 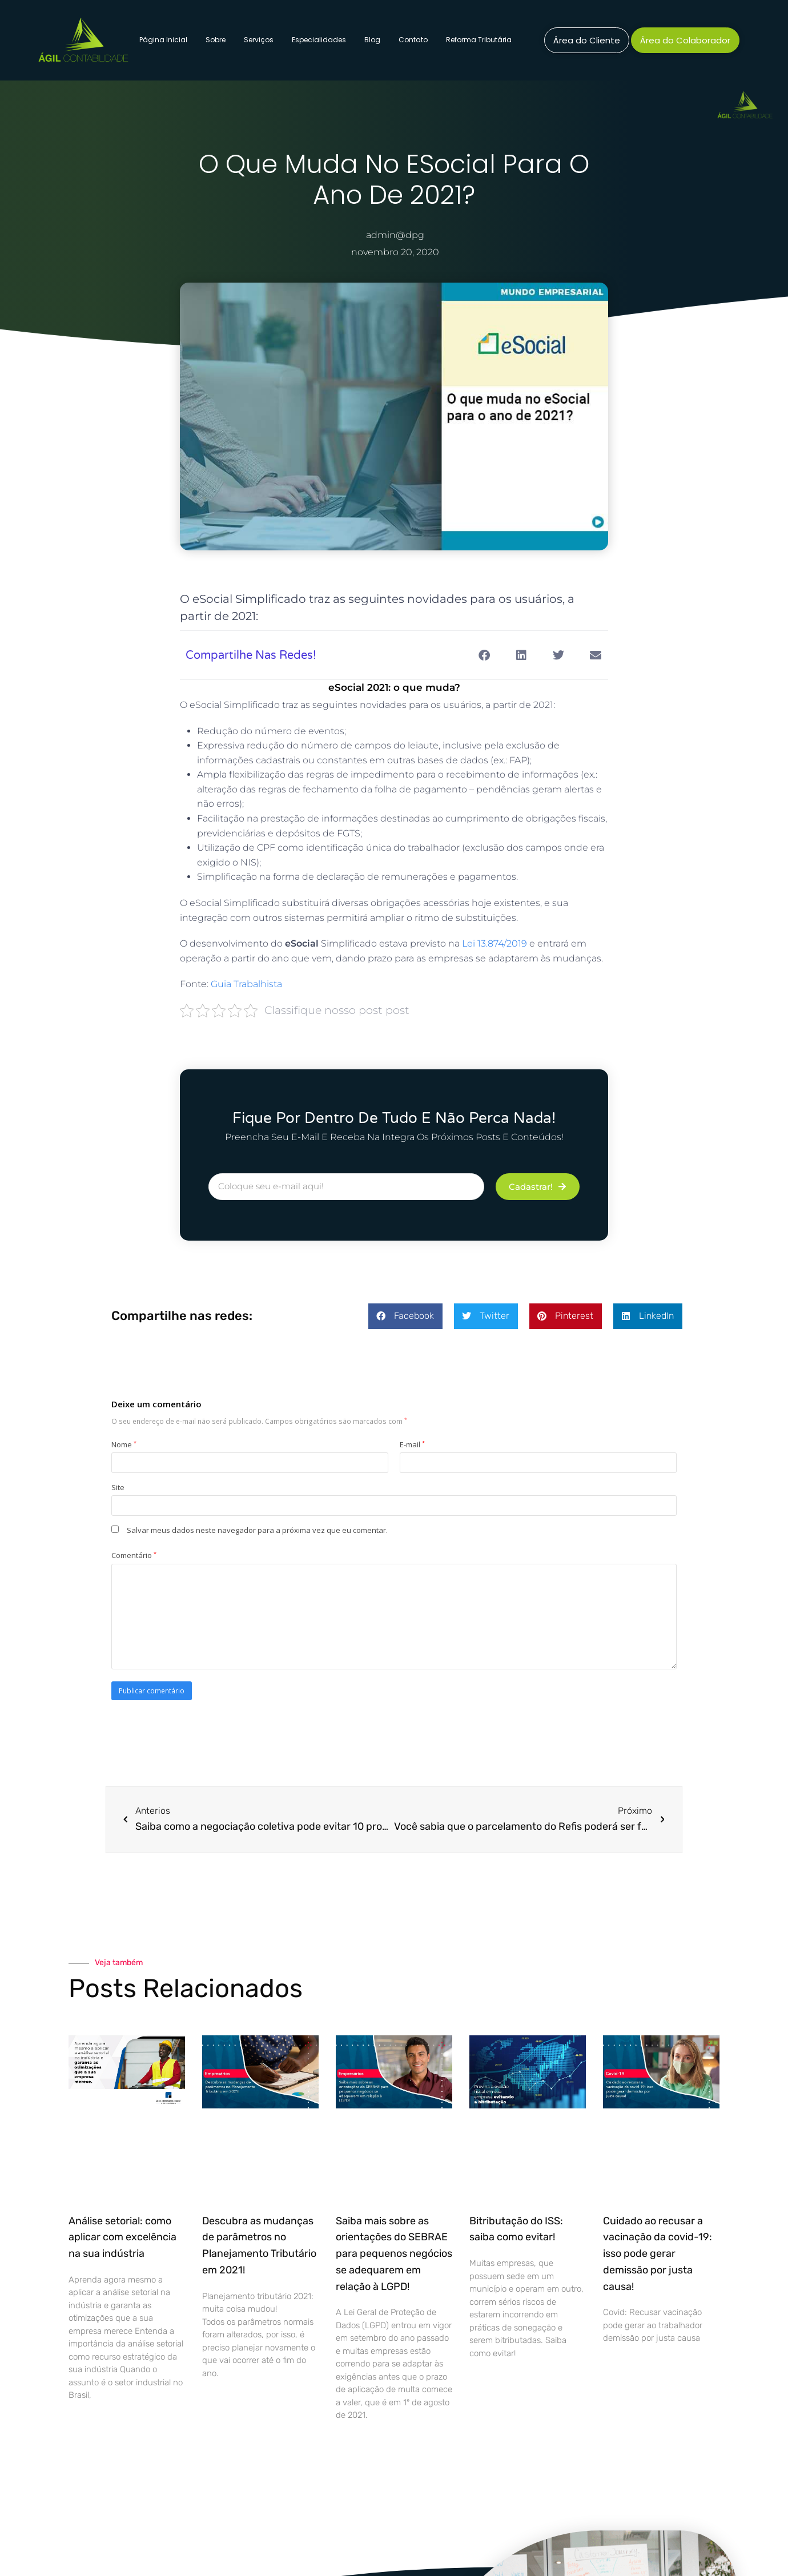 What do you see at coordinates (319, 40) in the screenshot?
I see `Especialidades` at bounding box center [319, 40].